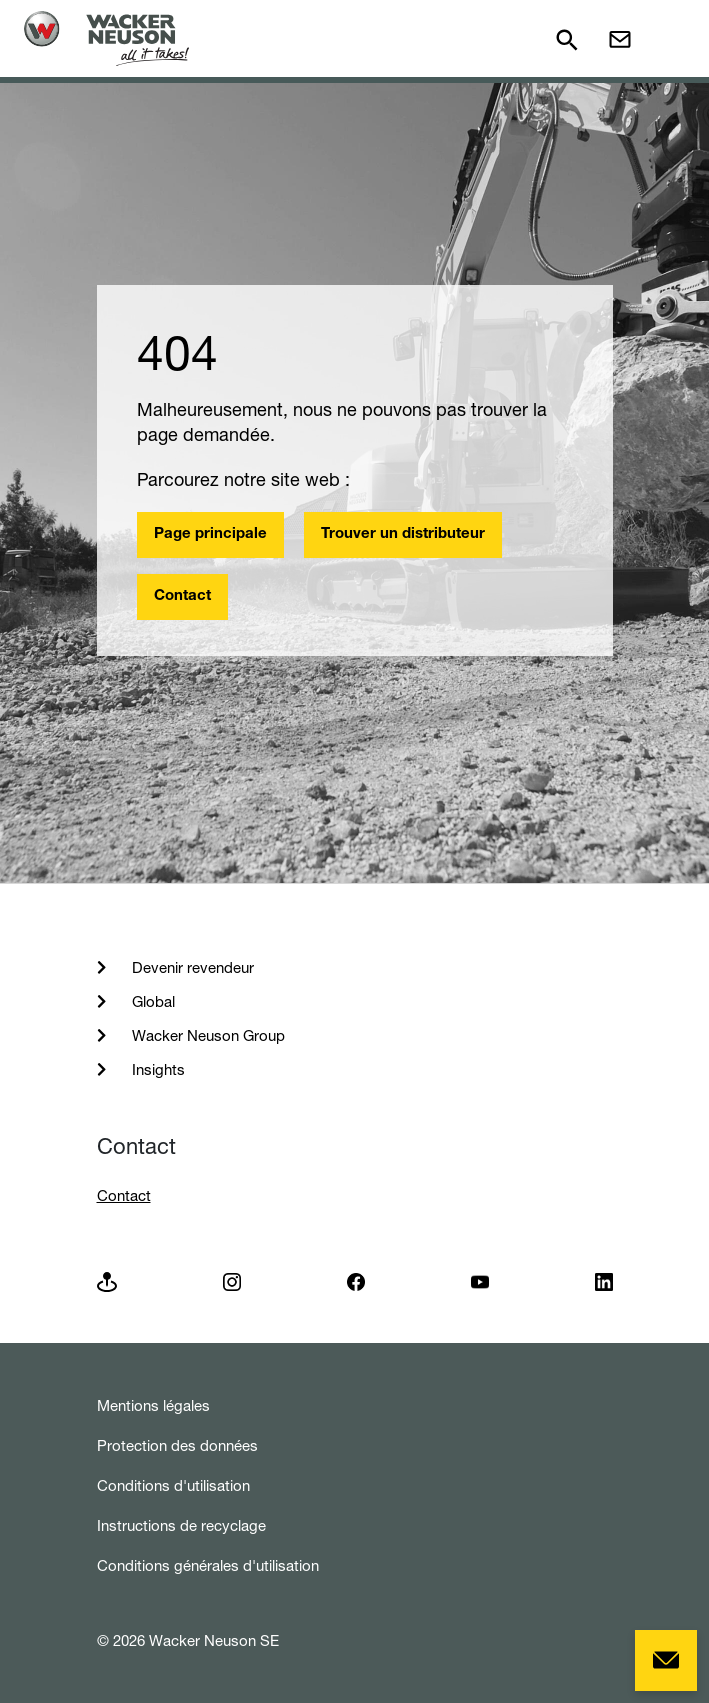 The height and width of the screenshot is (1703, 709). Describe the element at coordinates (173, 1485) in the screenshot. I see `Conditions d'utilisation` at that location.